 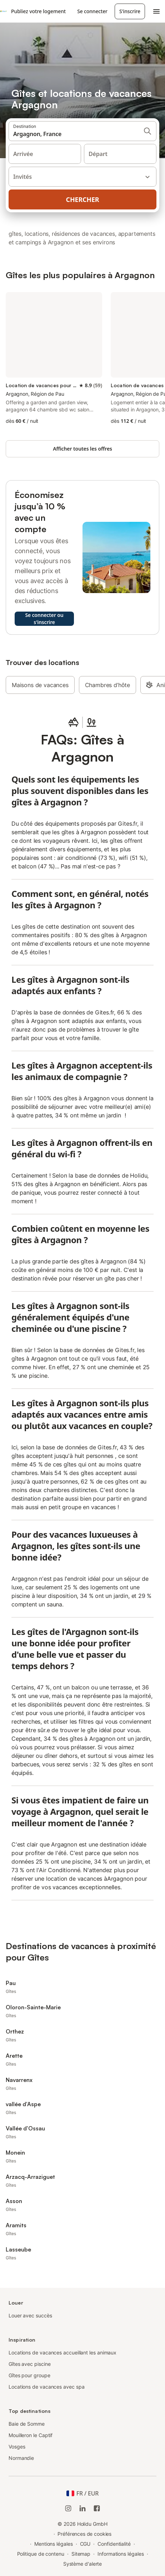 What do you see at coordinates (46, 2387) in the screenshot?
I see `Locations de vacances avec spa` at bounding box center [46, 2387].